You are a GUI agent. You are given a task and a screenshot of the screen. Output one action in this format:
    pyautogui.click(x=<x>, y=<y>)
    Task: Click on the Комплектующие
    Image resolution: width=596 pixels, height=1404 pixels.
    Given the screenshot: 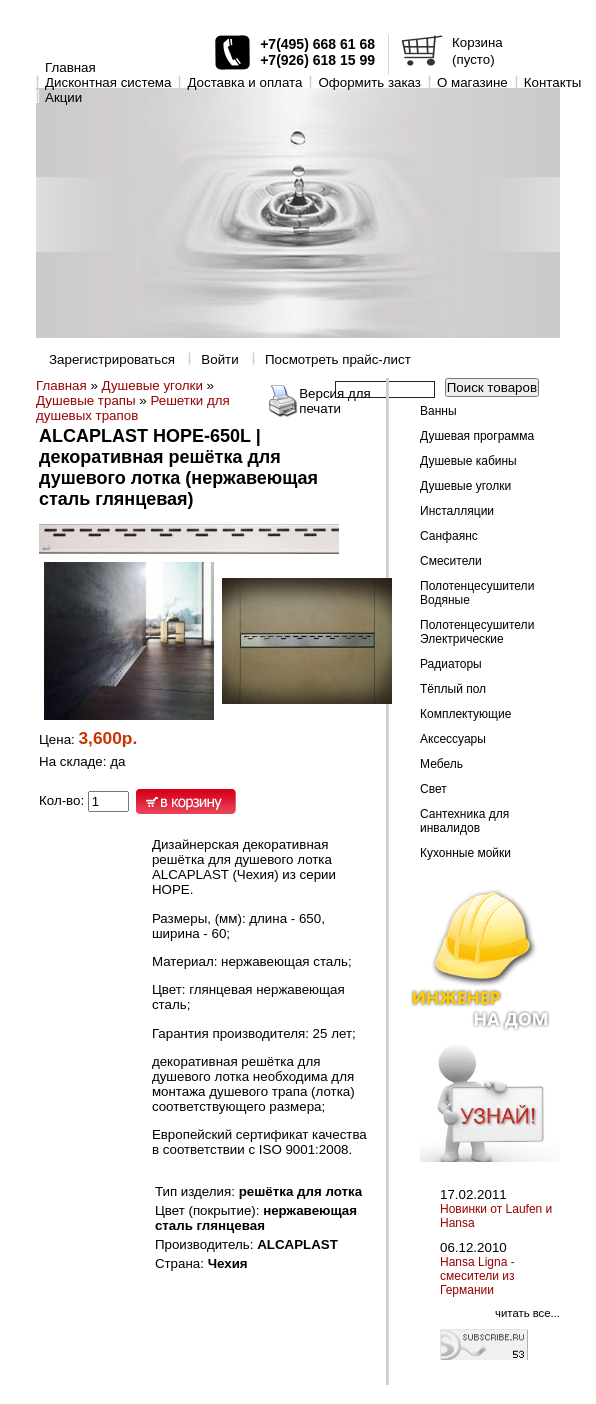 What is the action you would take?
    pyautogui.click(x=465, y=714)
    